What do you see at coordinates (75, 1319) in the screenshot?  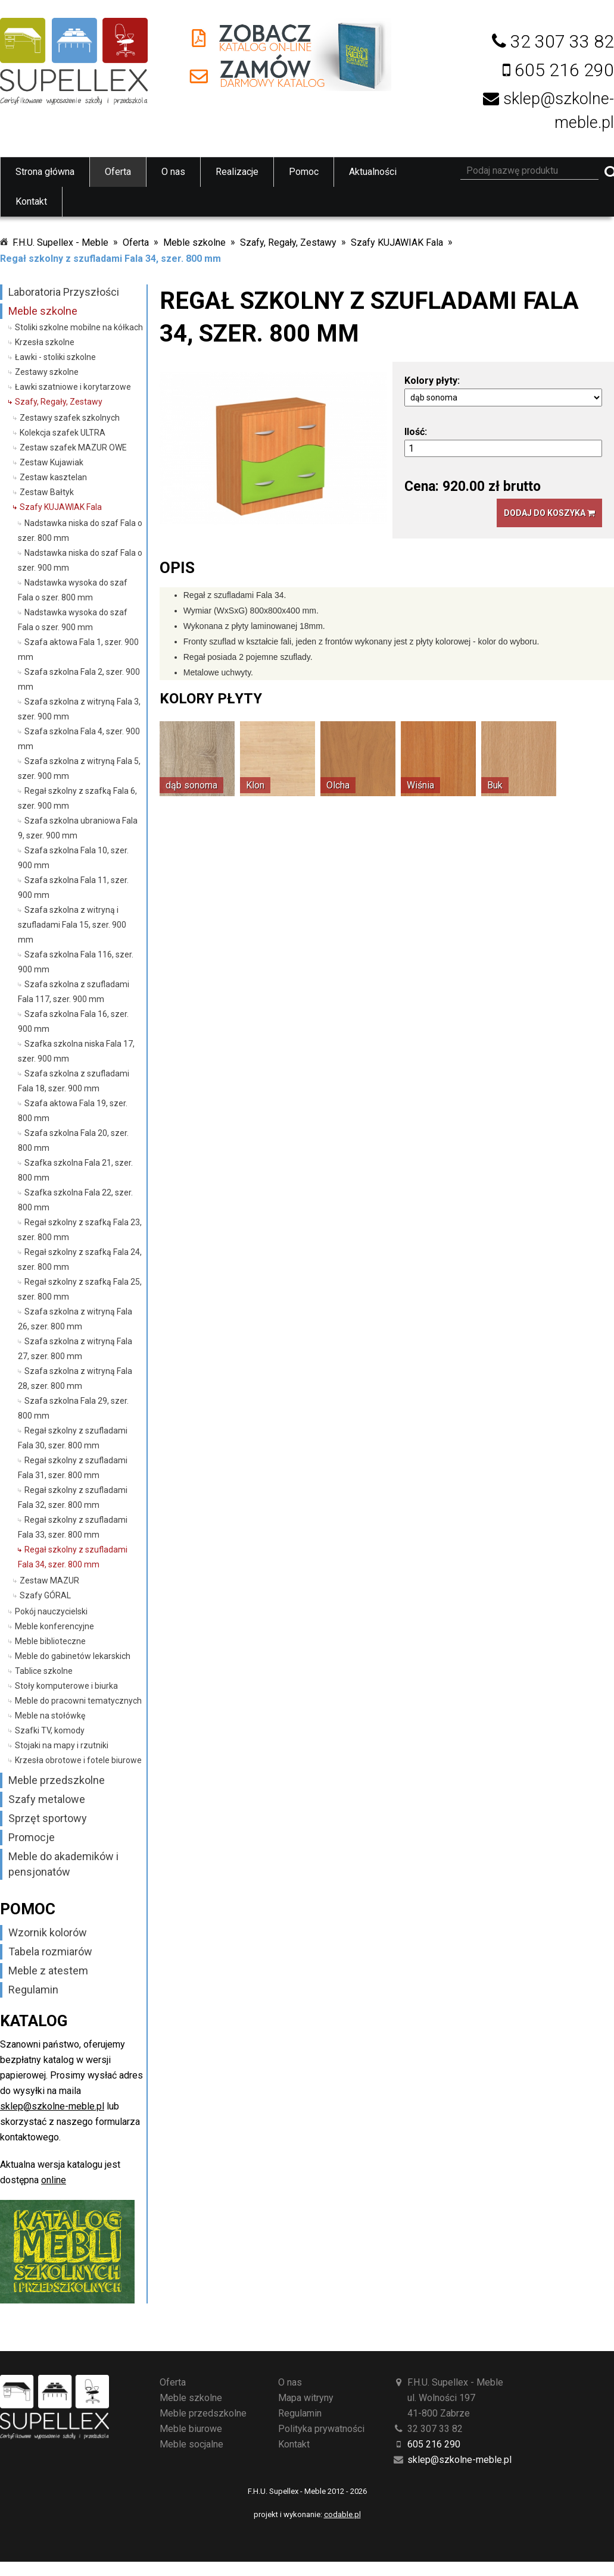 I see `Szafa szkolna z witryną Fala 26, szer. 800 mm` at bounding box center [75, 1319].